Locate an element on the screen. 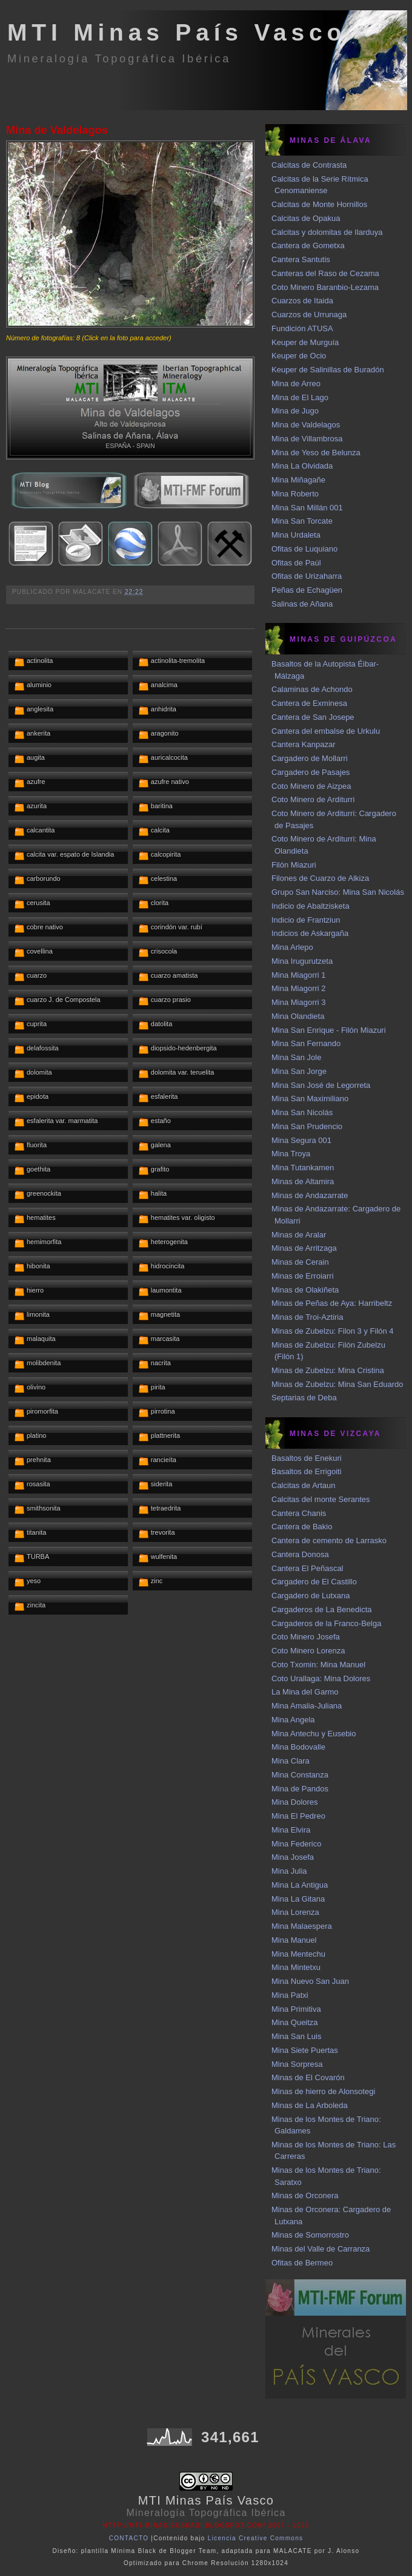  Indicio de Frantziun is located at coordinates (305, 919).